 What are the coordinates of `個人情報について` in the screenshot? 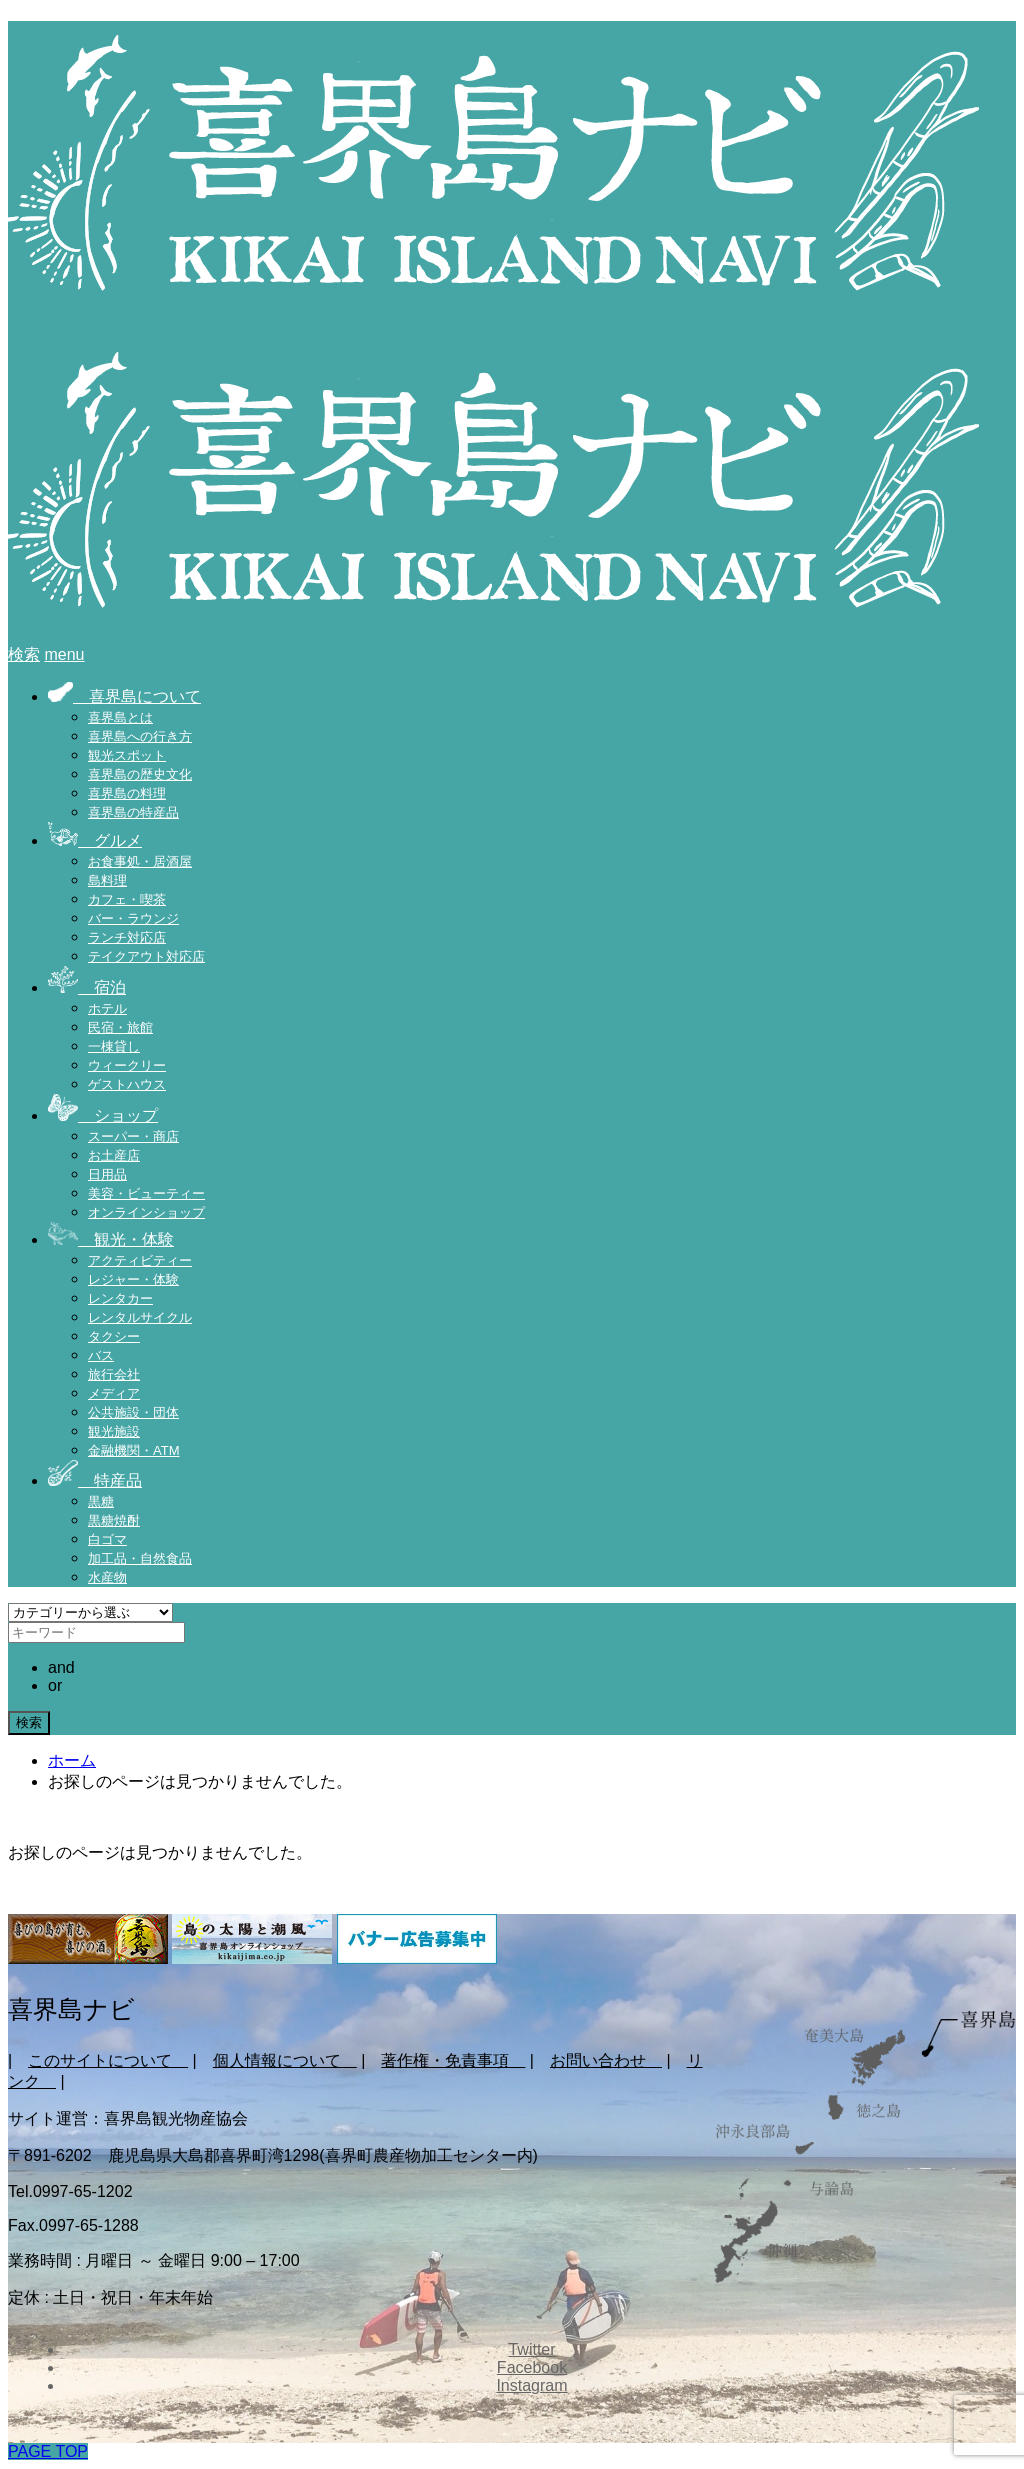 It's located at (285, 2060).